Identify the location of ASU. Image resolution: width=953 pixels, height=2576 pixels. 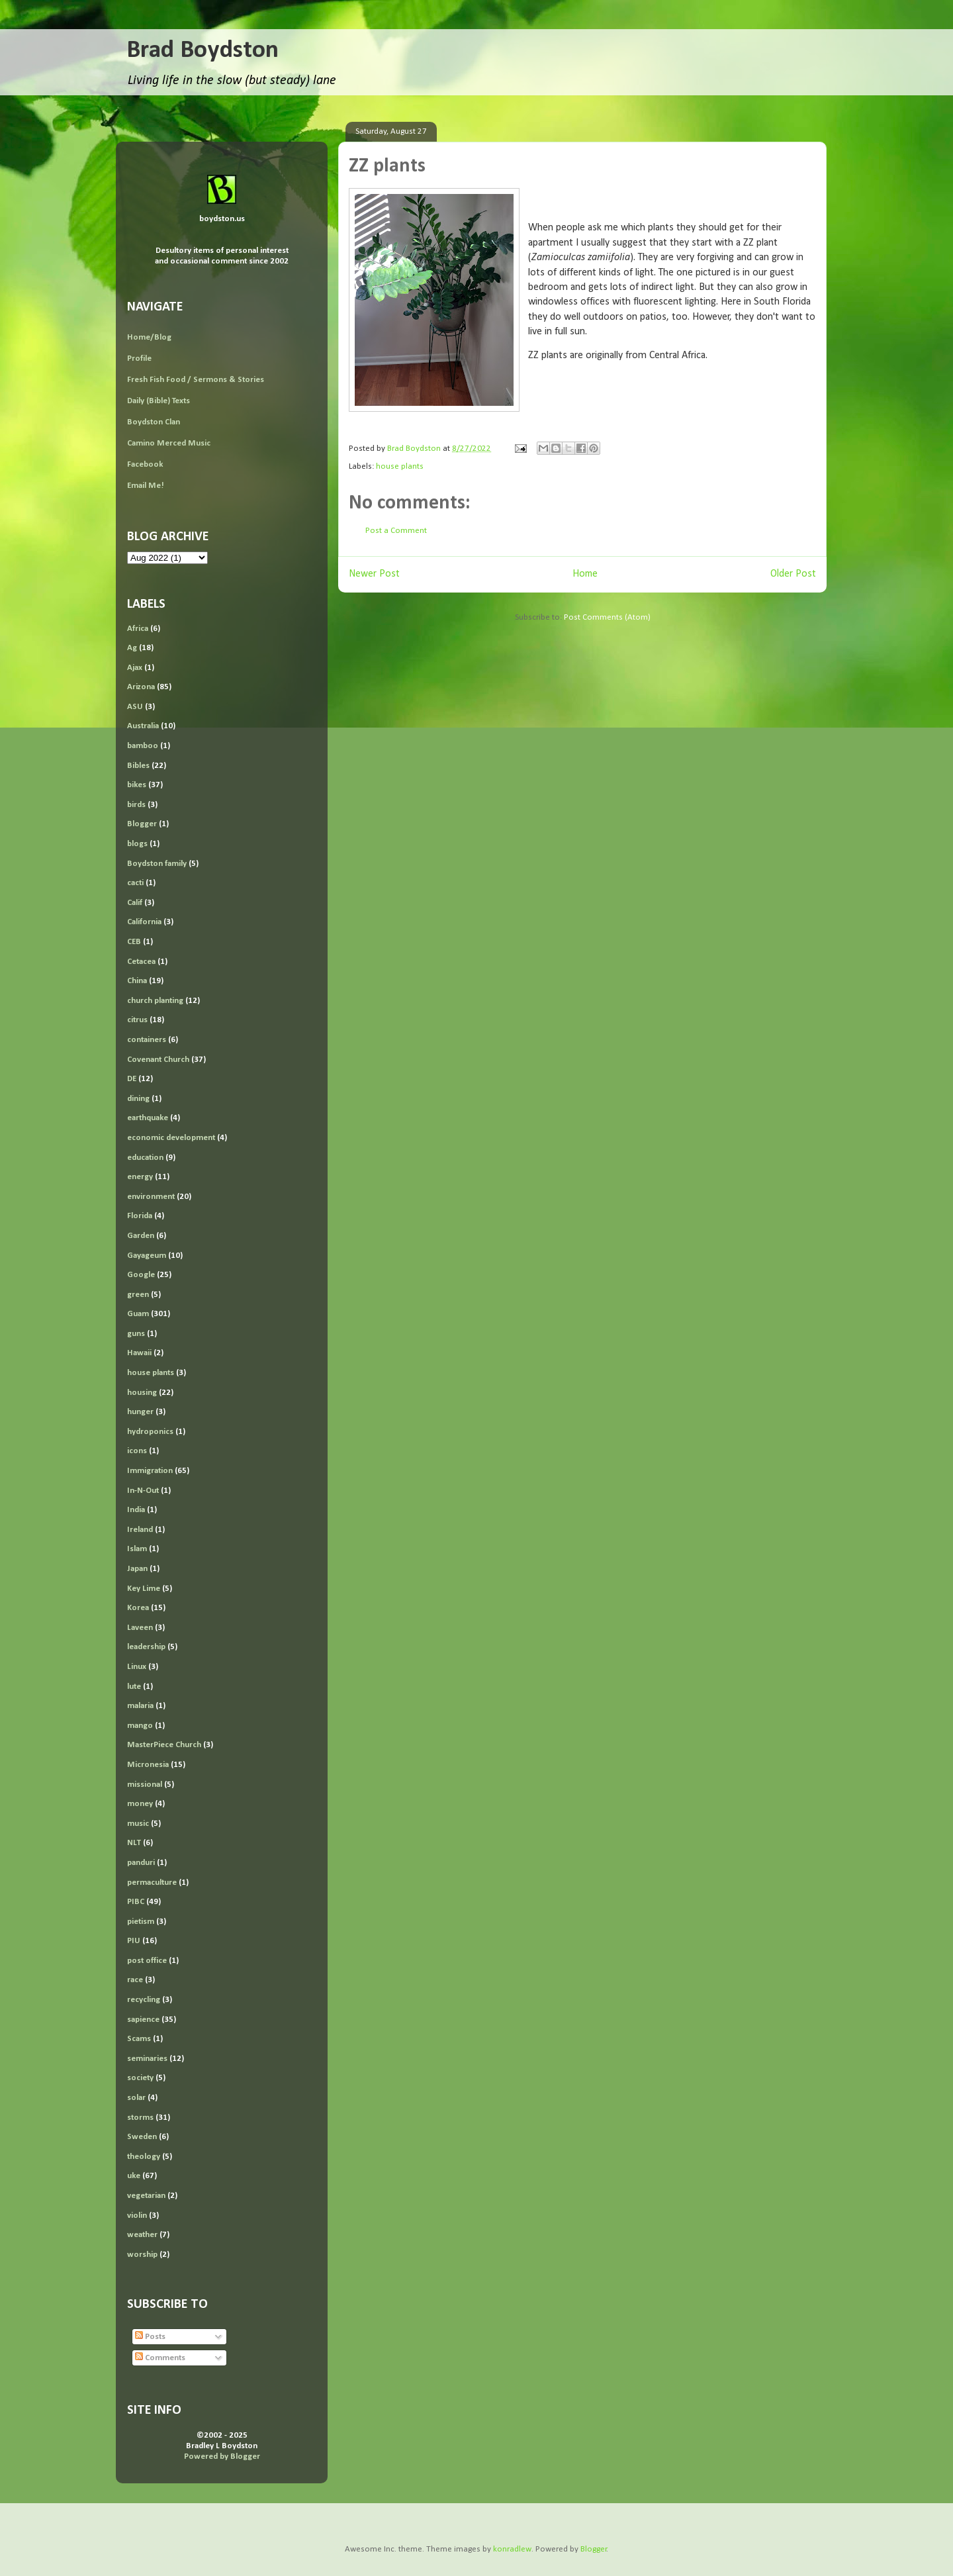
(135, 706).